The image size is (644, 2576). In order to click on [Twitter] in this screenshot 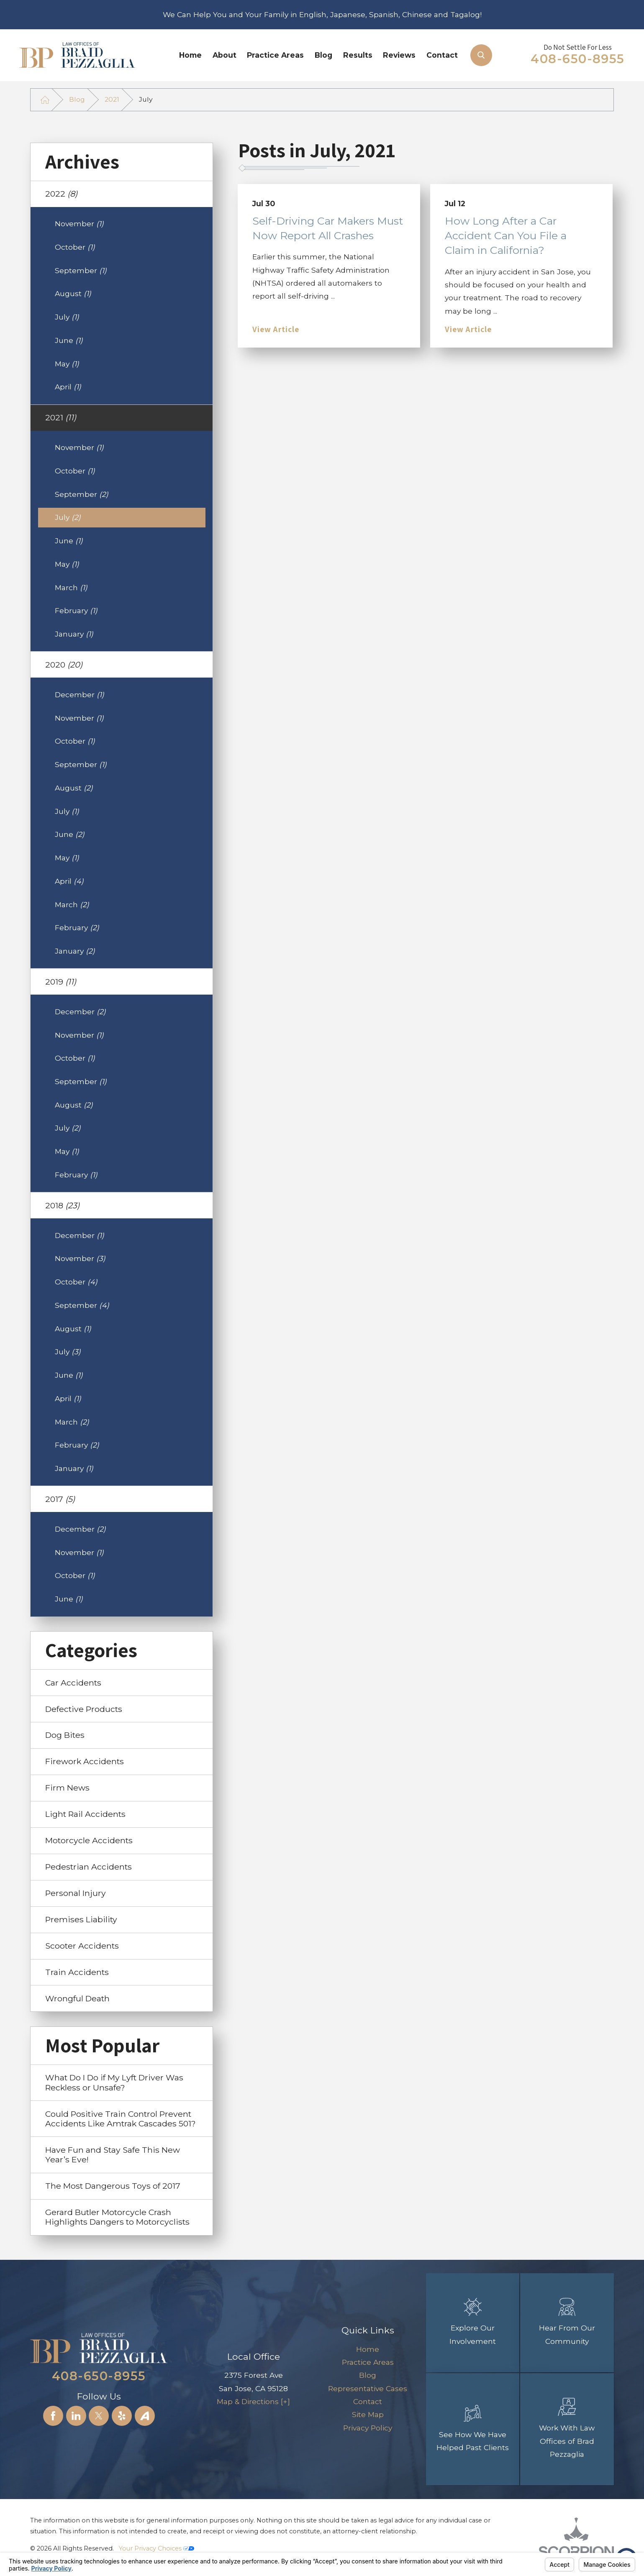, I will do `click(99, 2416)`.